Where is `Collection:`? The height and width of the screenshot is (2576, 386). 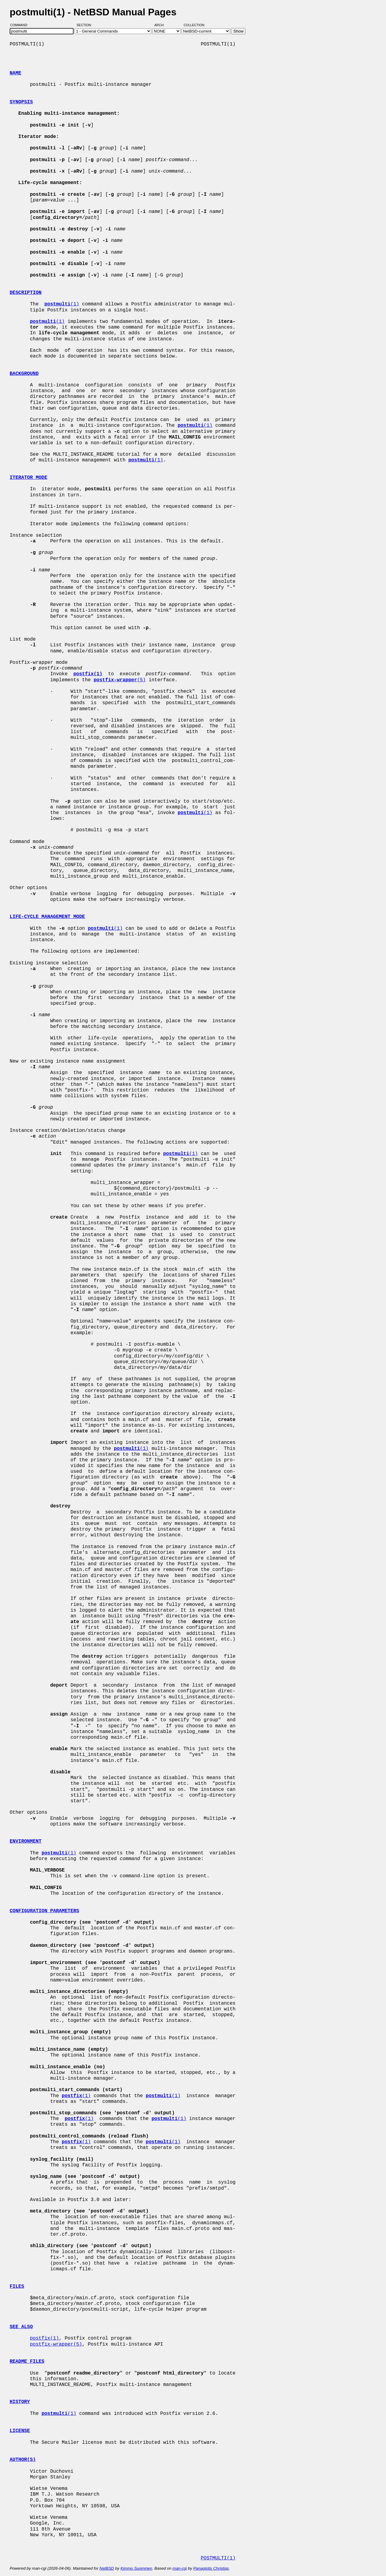 Collection: is located at coordinates (194, 25).